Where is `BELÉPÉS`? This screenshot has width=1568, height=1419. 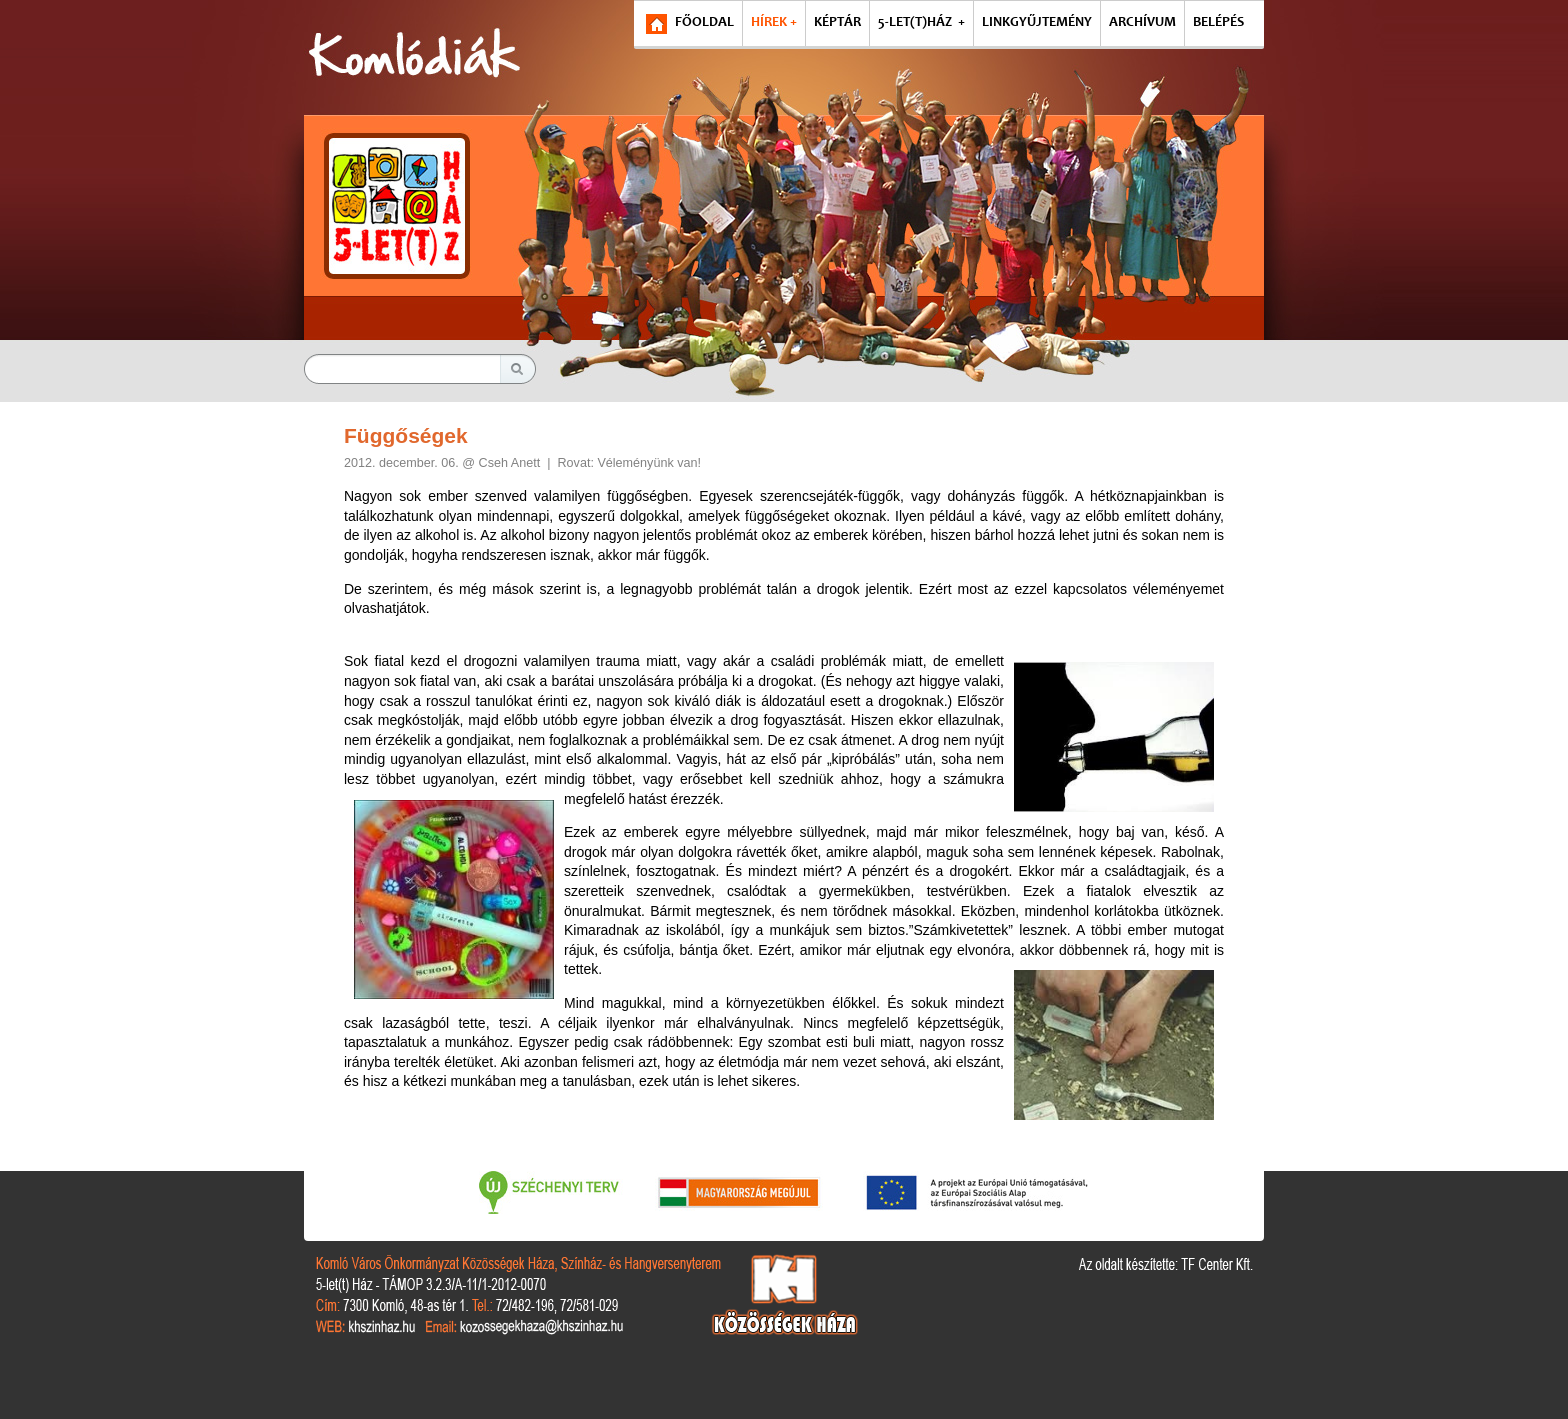 BELÉPÉS is located at coordinates (1218, 23).